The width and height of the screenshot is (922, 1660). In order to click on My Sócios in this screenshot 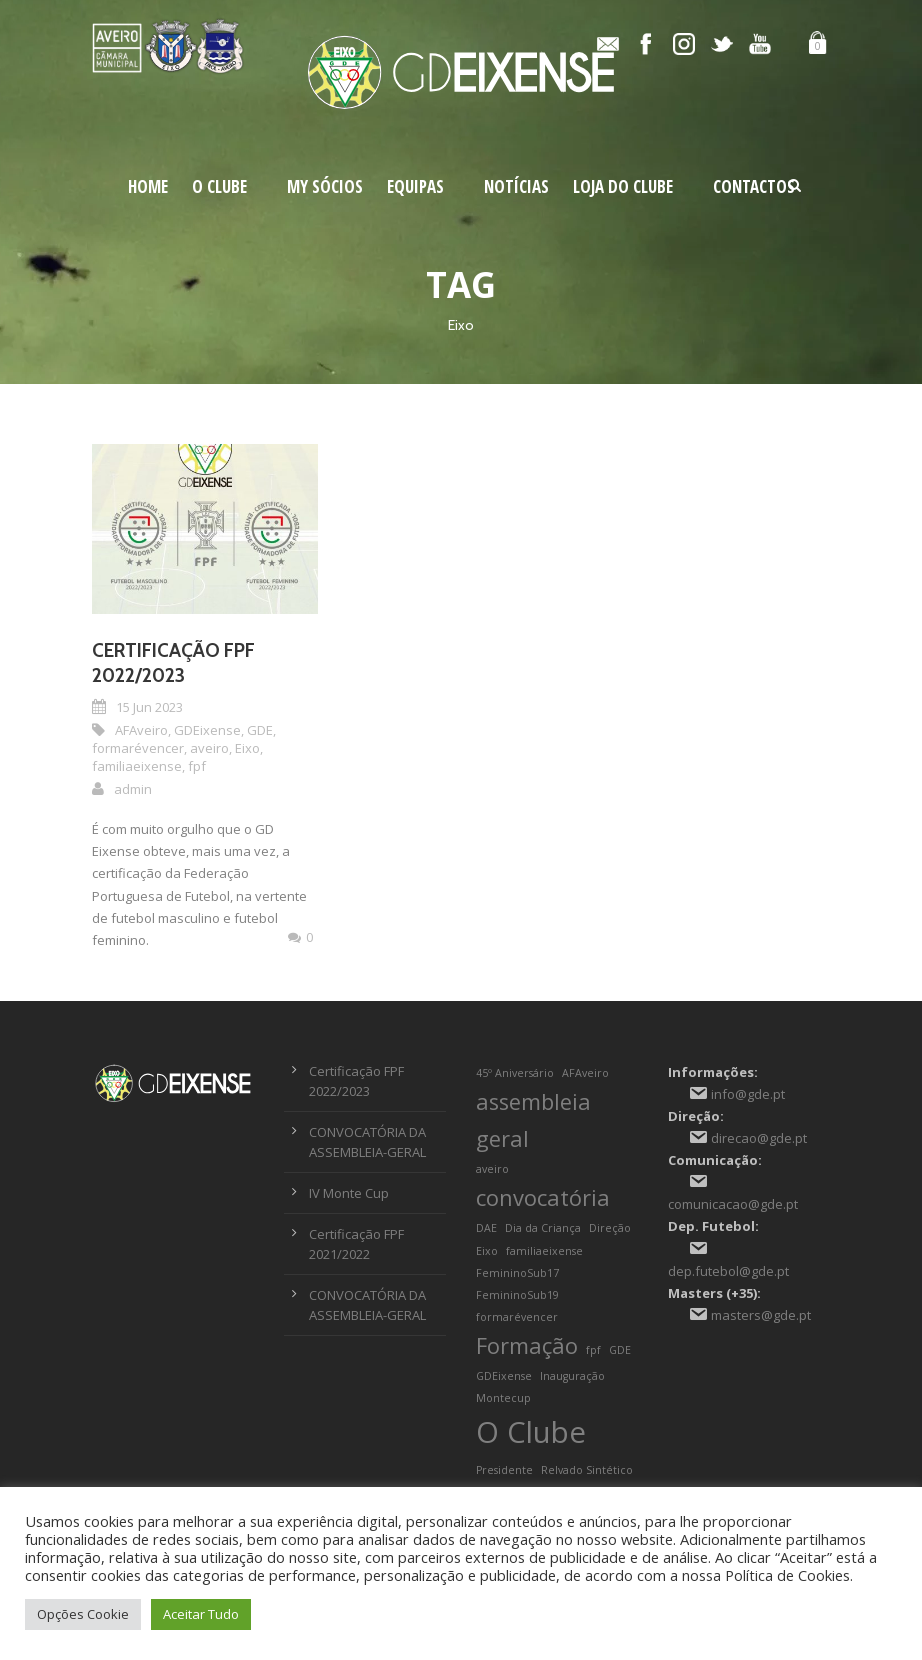, I will do `click(325, 186)`.